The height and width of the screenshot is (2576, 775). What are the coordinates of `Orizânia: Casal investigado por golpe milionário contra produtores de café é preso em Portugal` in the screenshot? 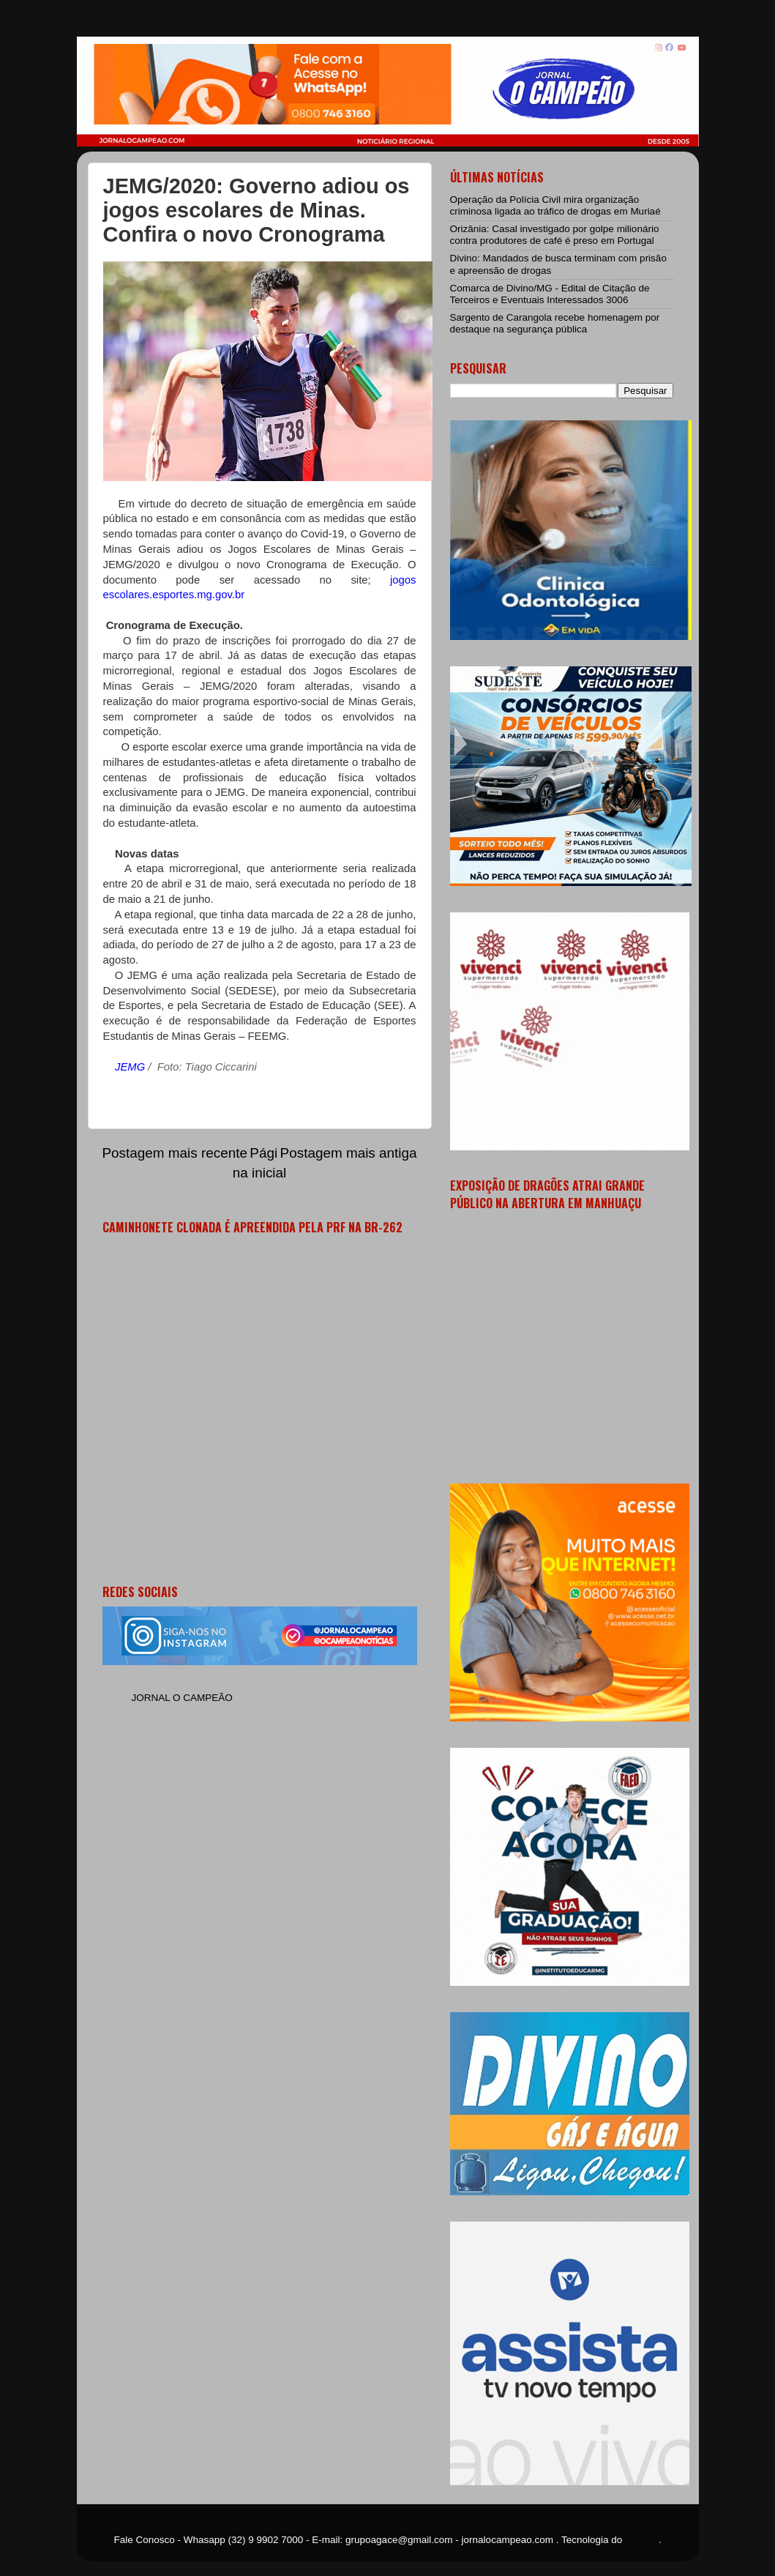 It's located at (554, 234).